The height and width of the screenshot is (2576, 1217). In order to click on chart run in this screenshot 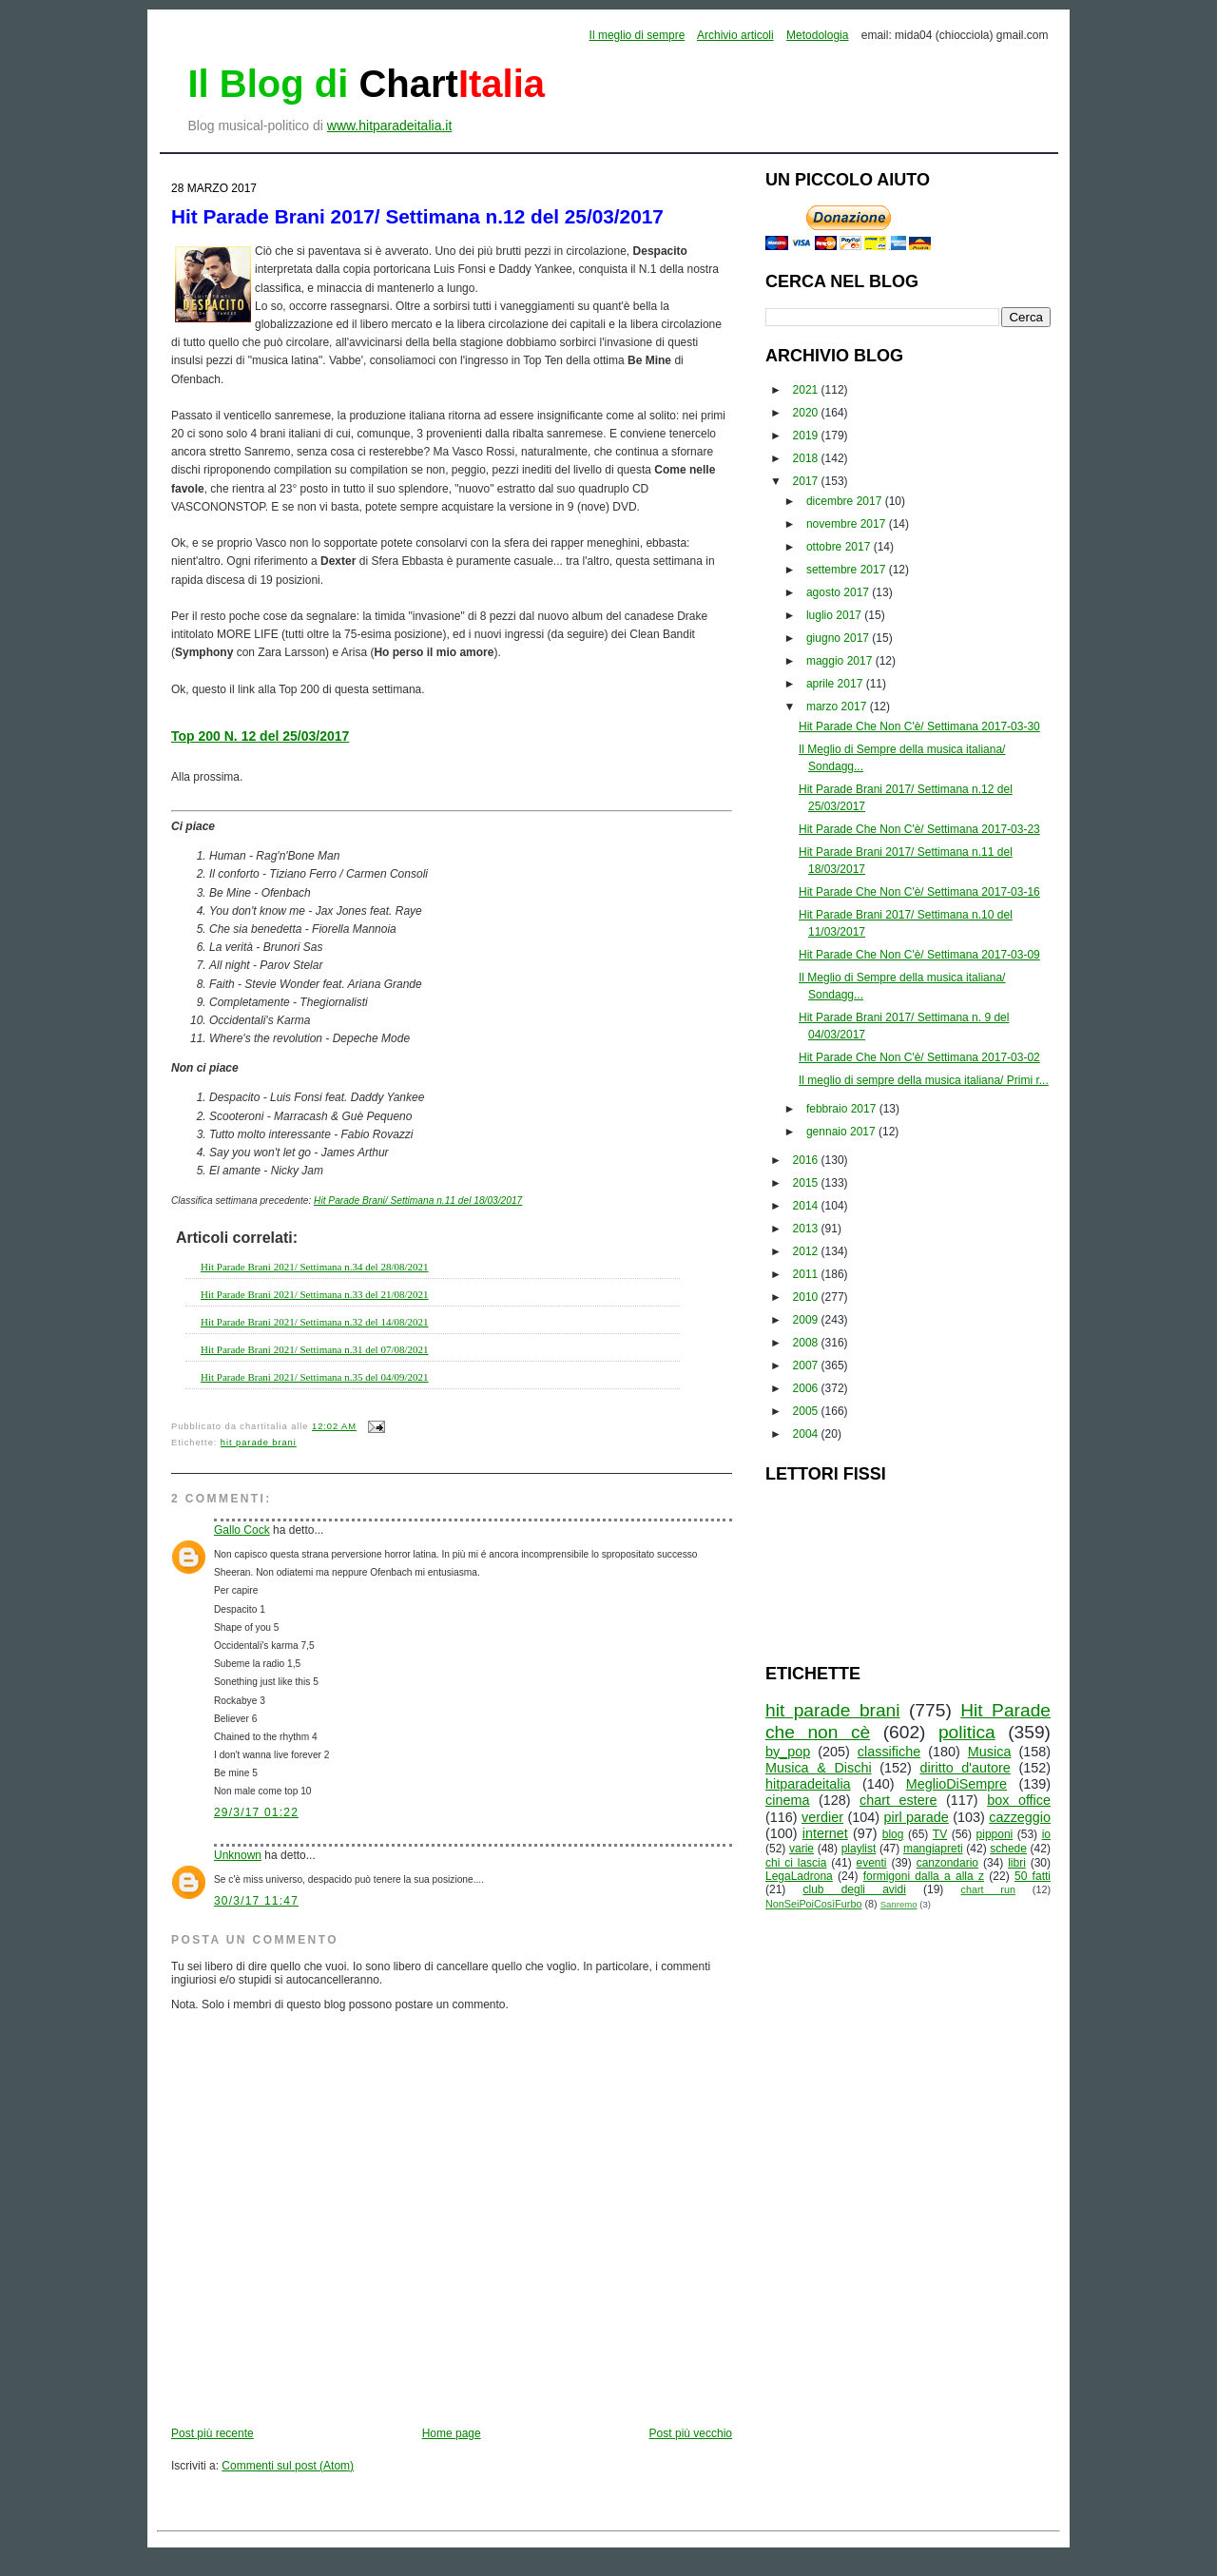, I will do `click(988, 1889)`.